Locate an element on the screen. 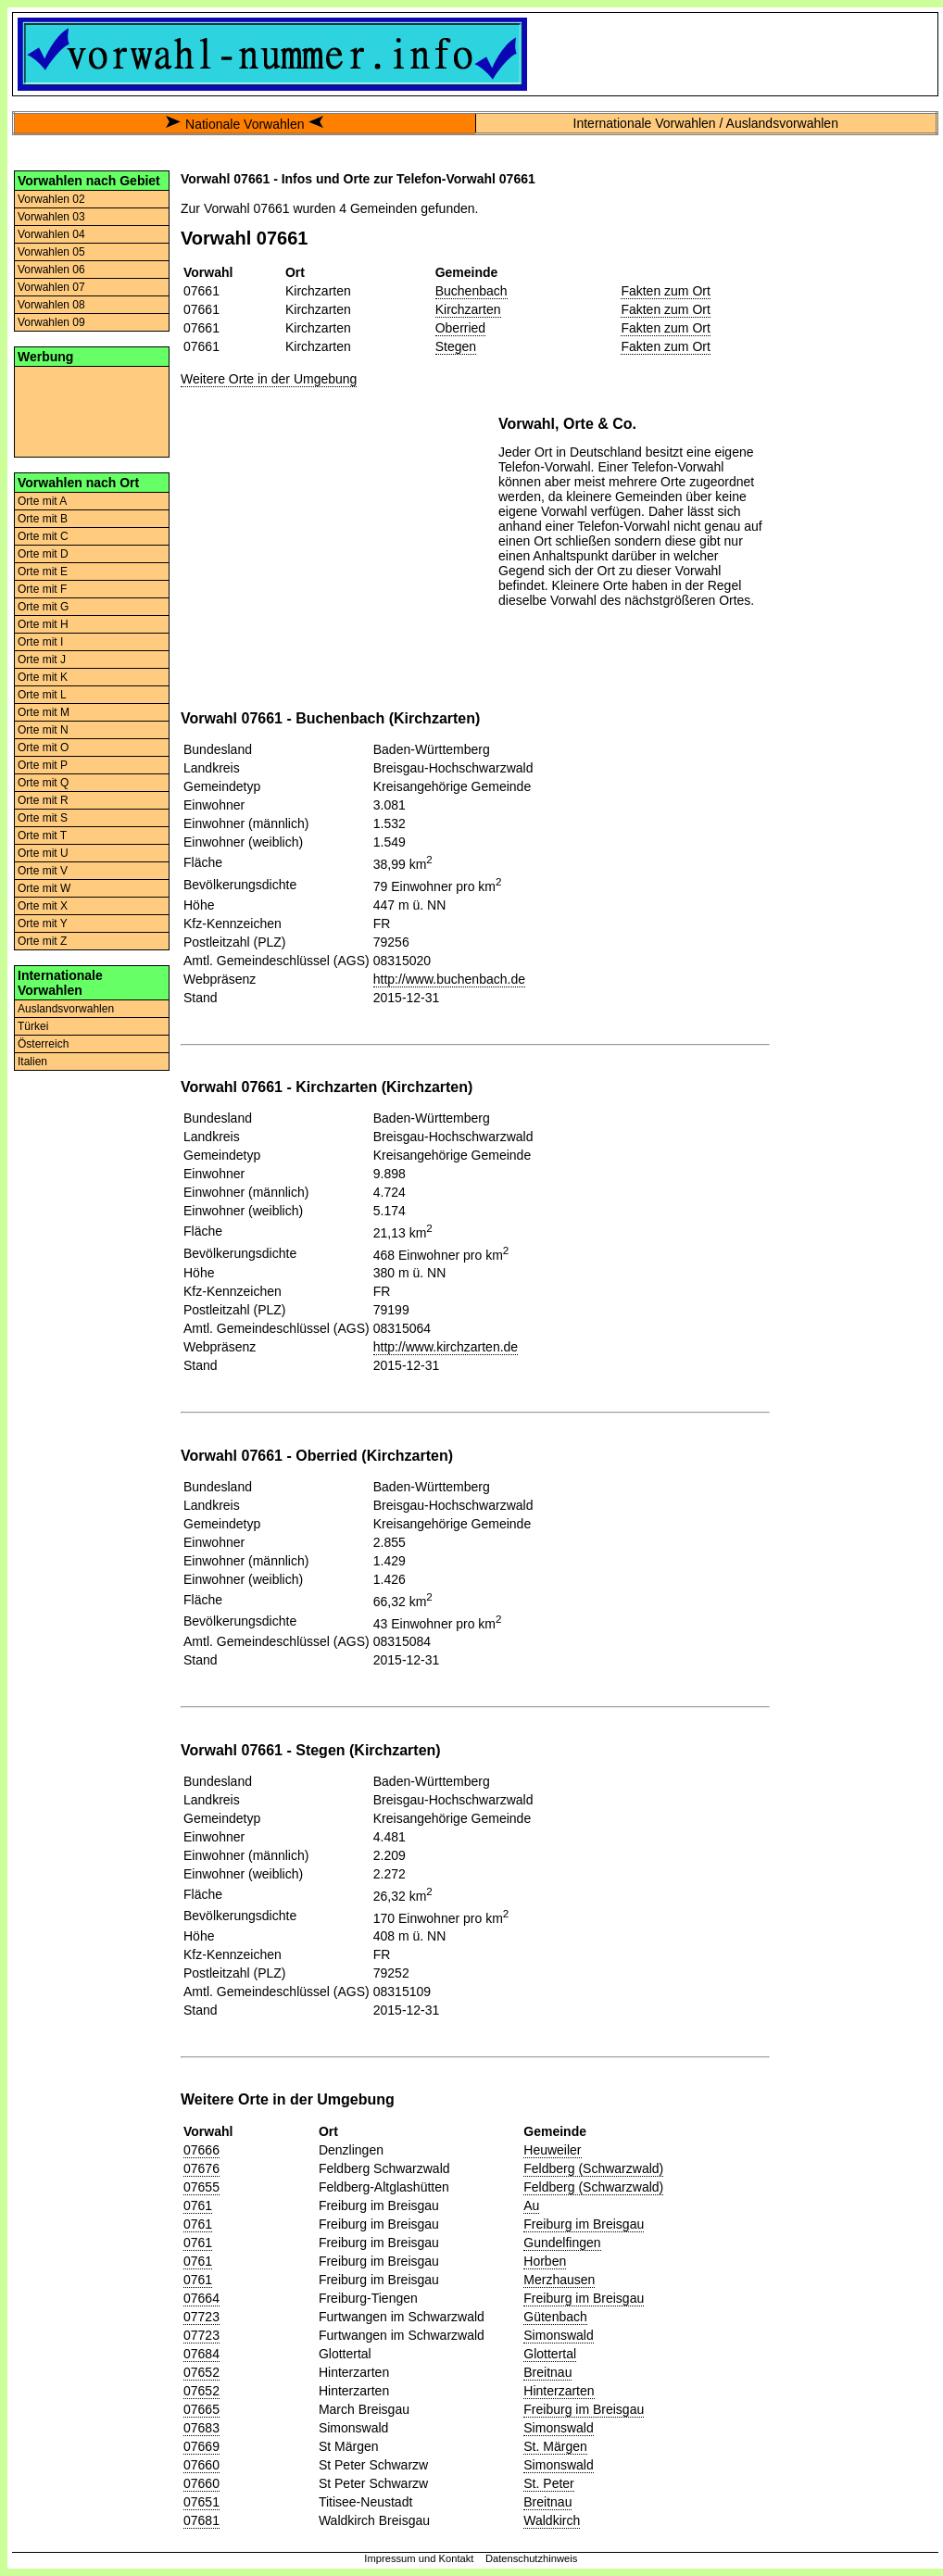 Image resolution: width=943 pixels, height=2576 pixels. Breitnau is located at coordinates (547, 2372).